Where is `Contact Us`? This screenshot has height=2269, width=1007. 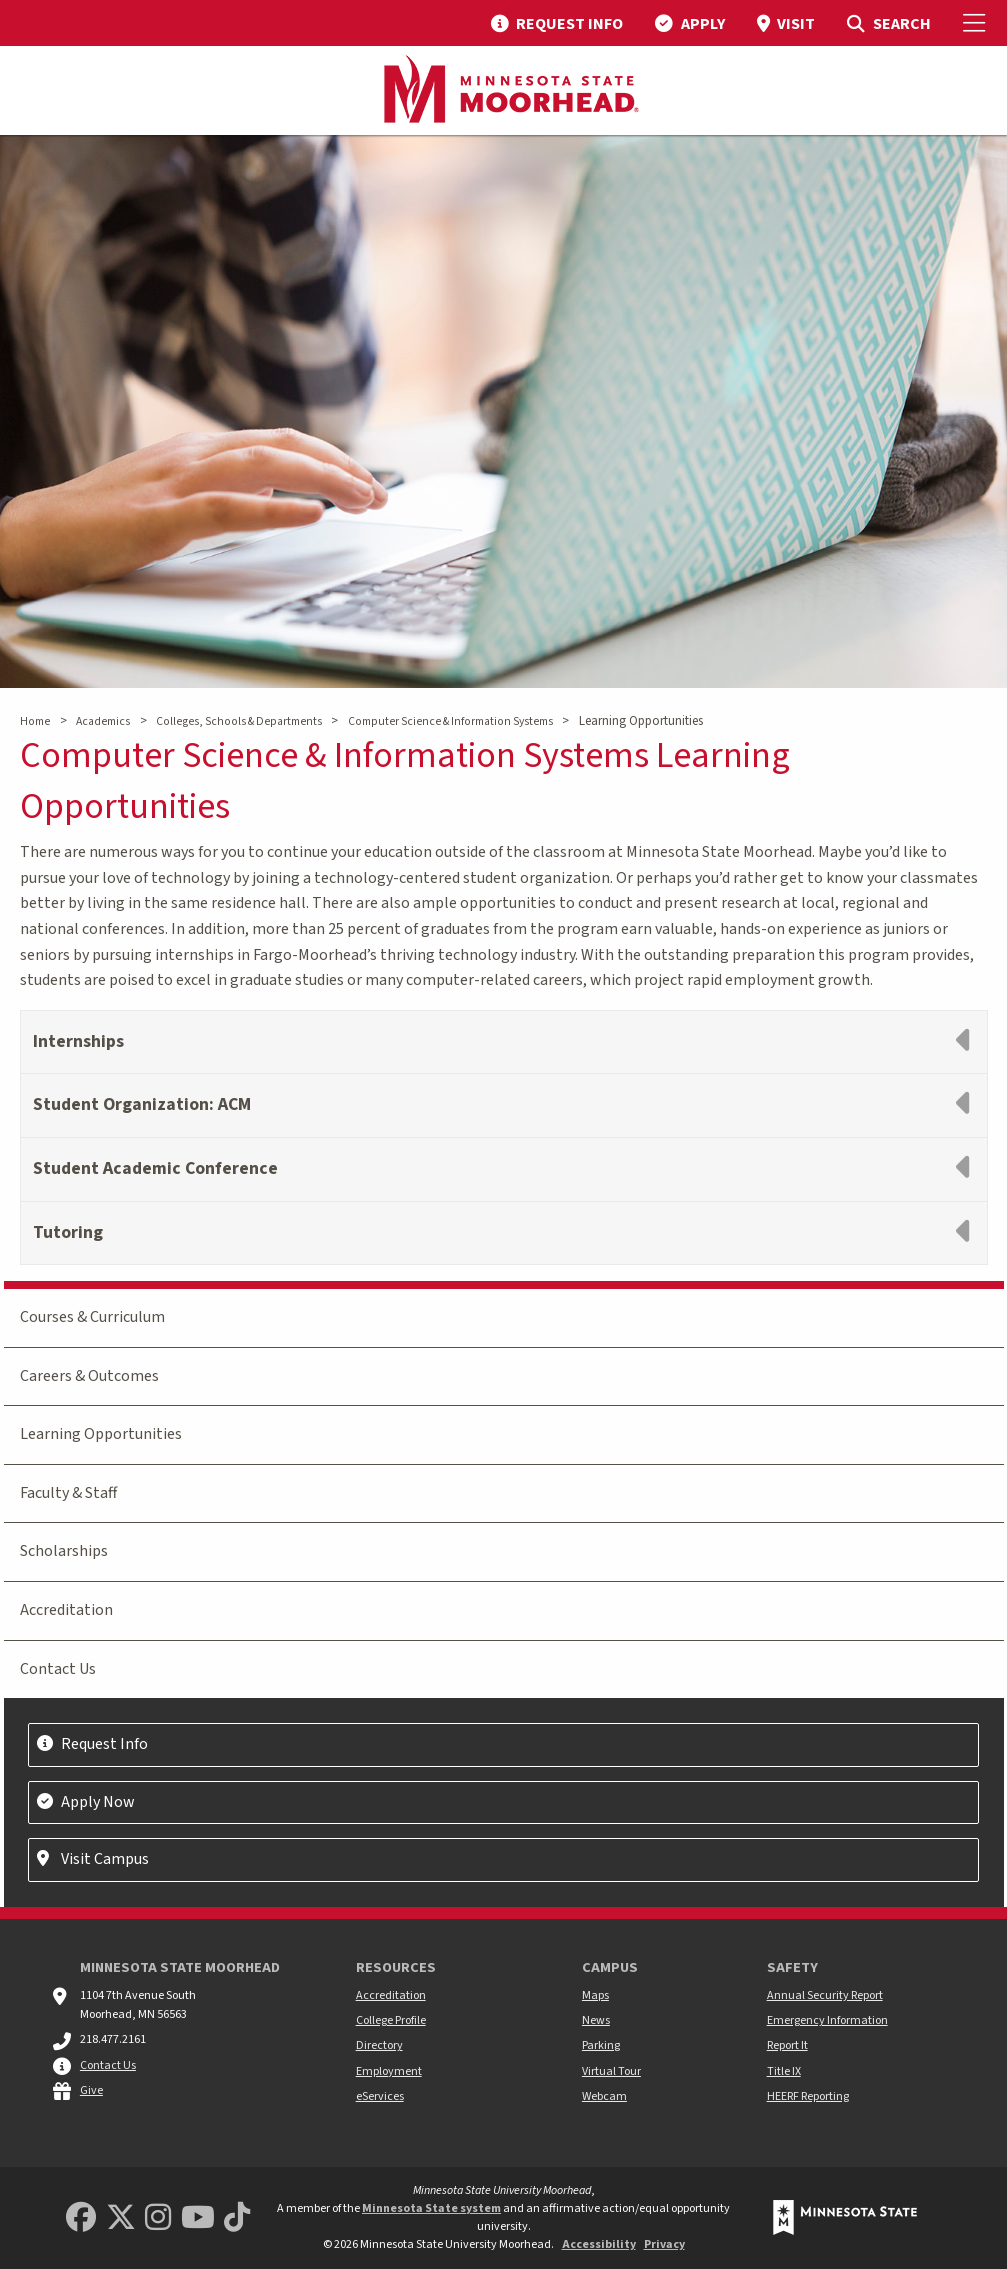 Contact Us is located at coordinates (58, 1669).